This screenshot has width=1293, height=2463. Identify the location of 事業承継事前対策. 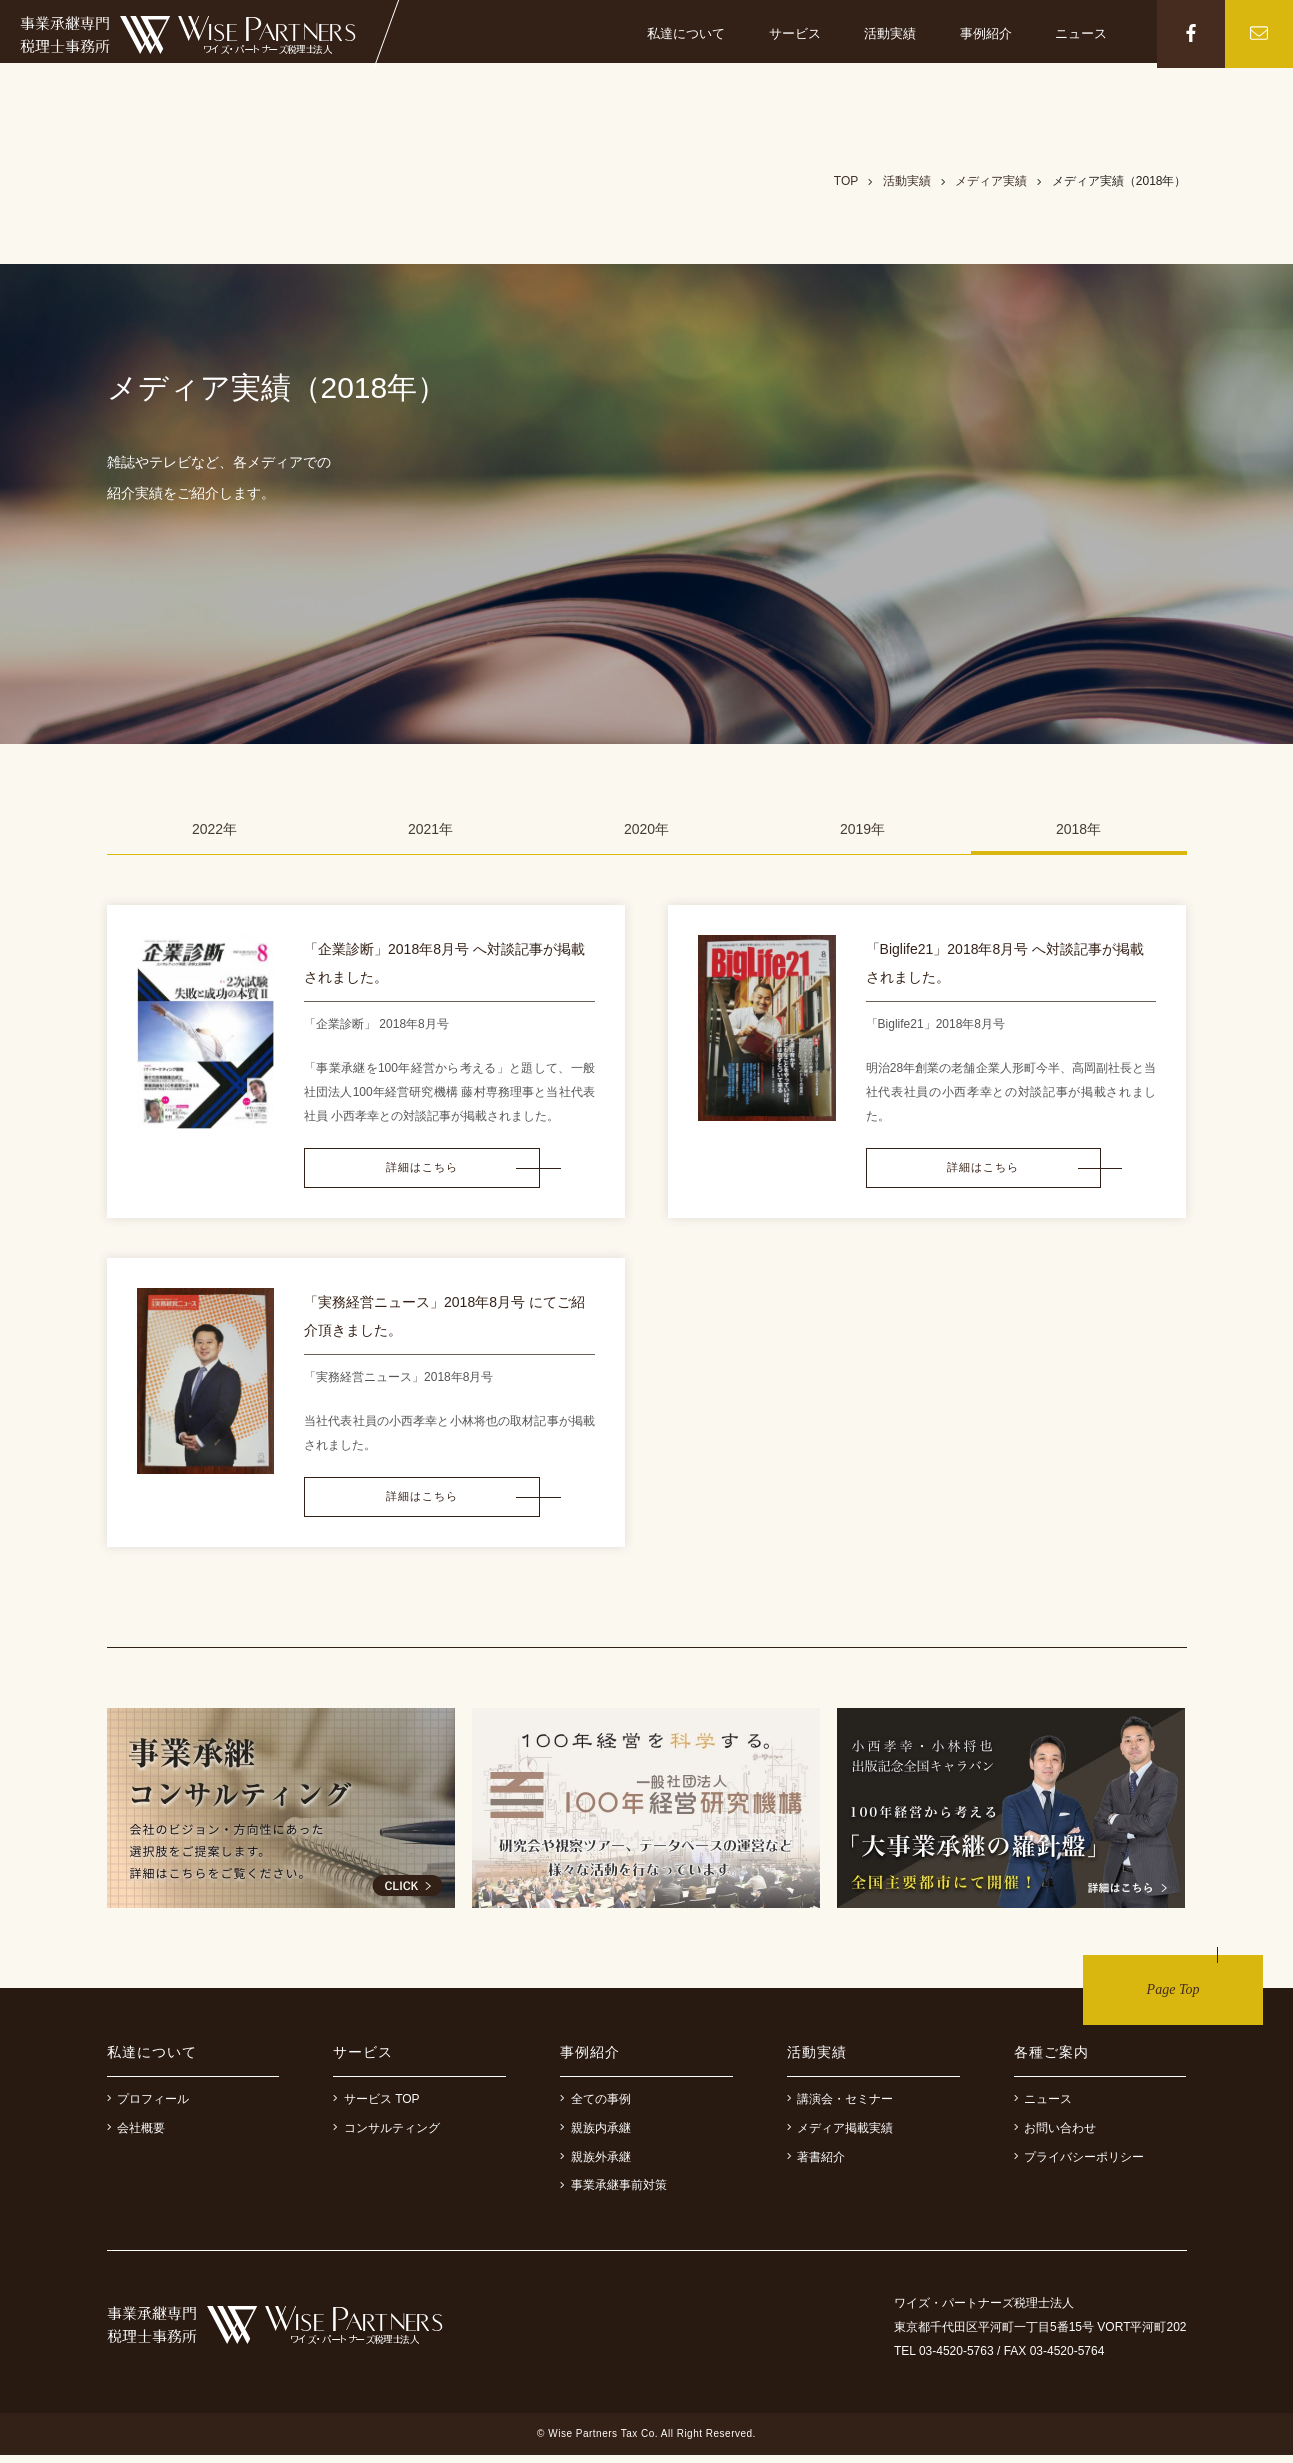
(613, 2193).